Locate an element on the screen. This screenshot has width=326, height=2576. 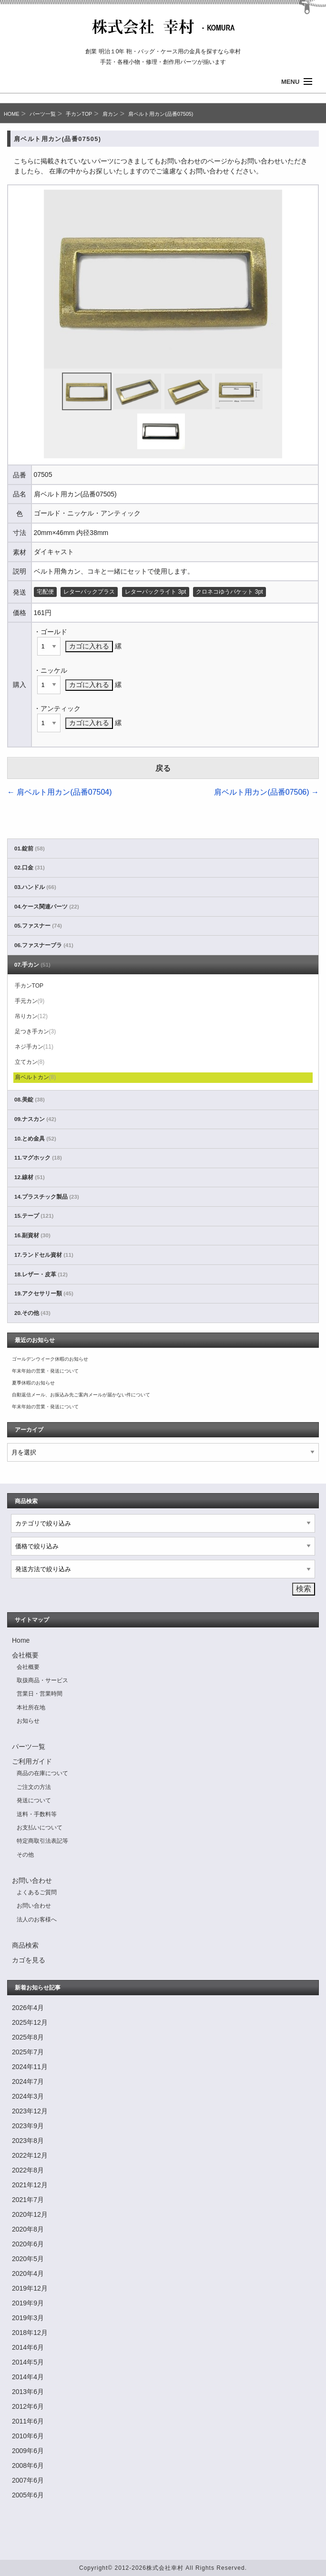
2022年12月 is located at coordinates (30, 2155).